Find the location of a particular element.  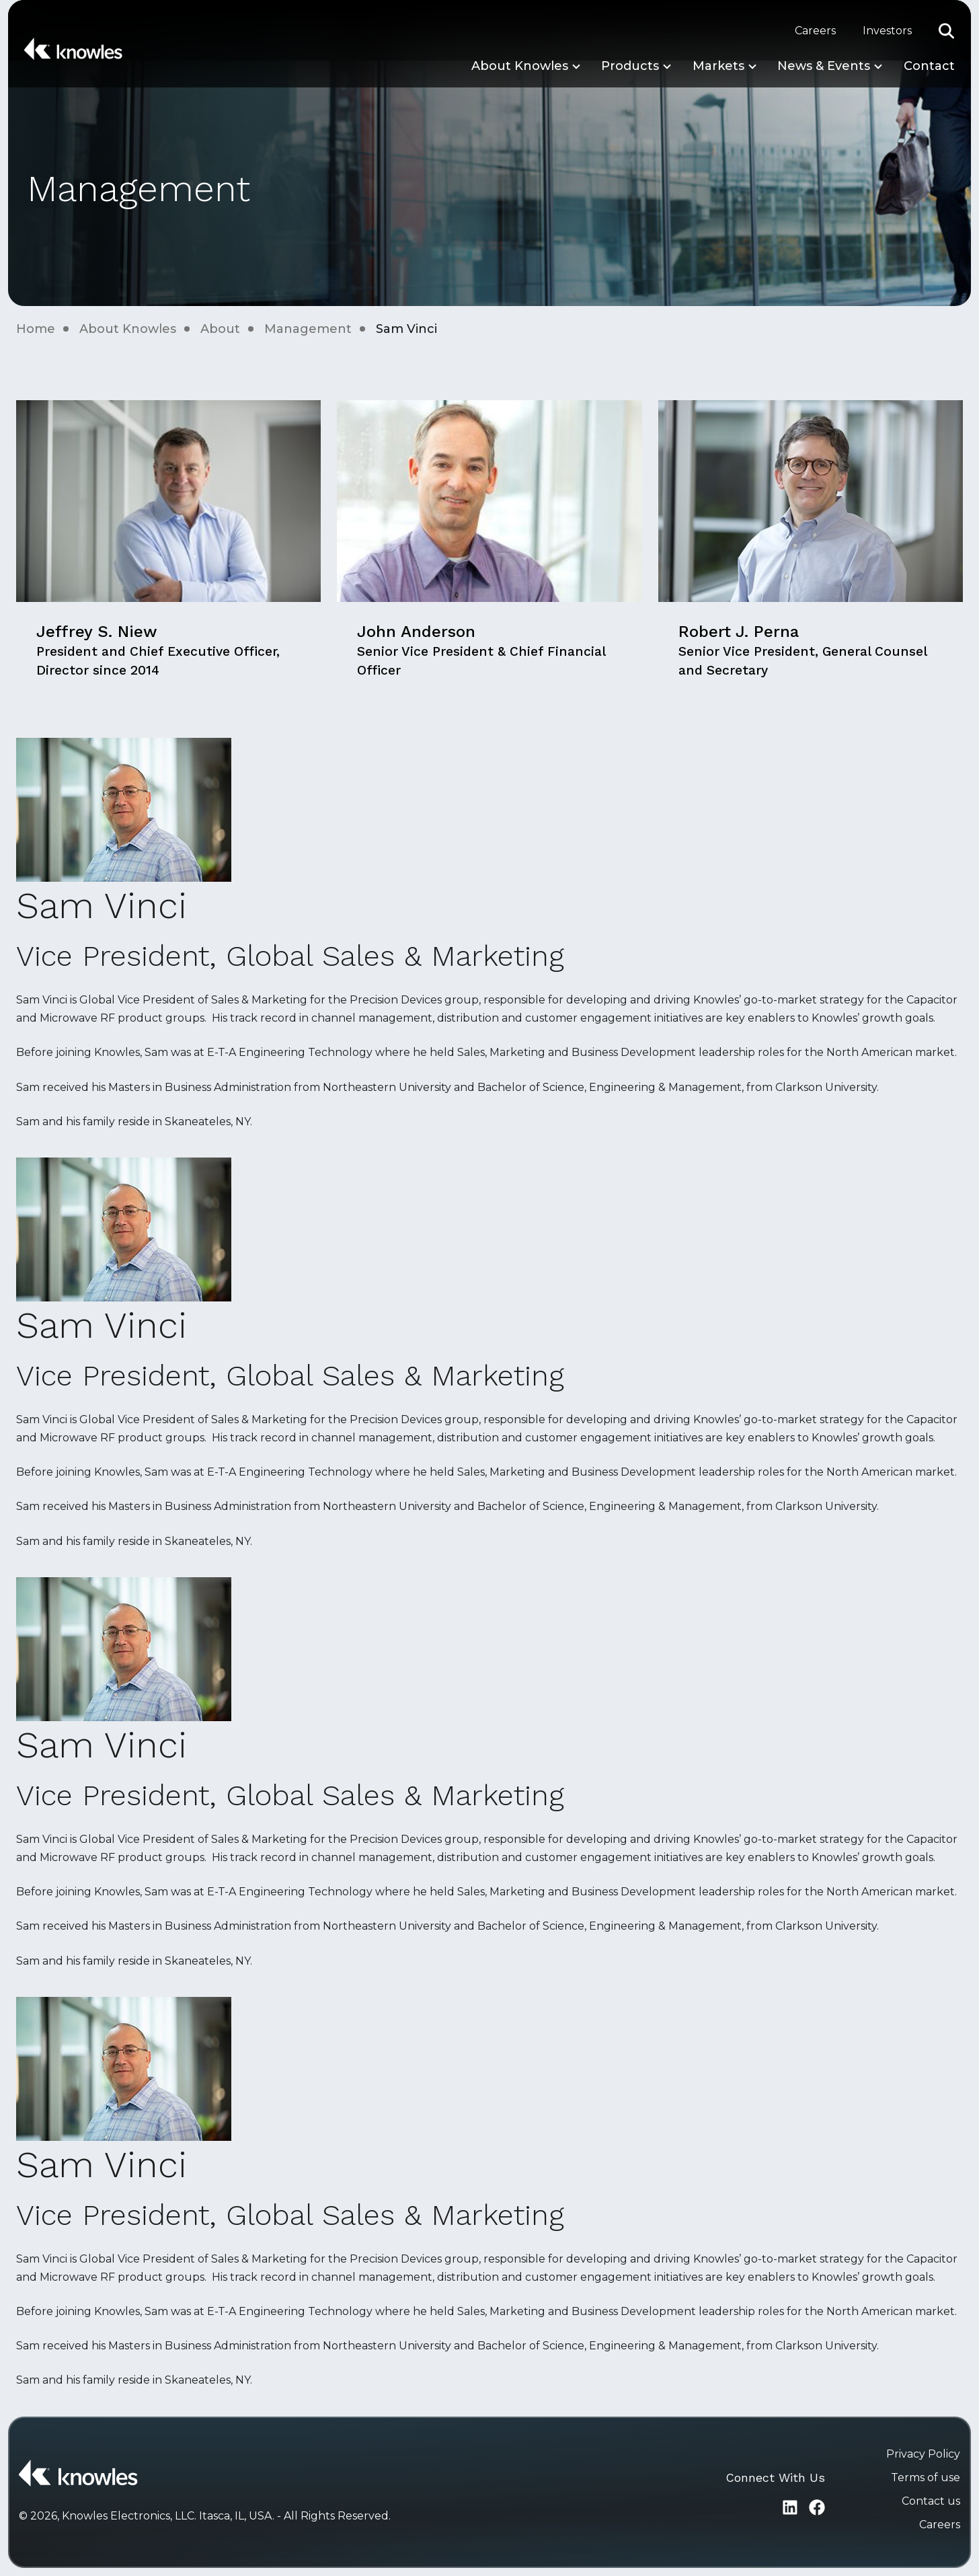

Robert J. Perna is located at coordinates (802, 650).